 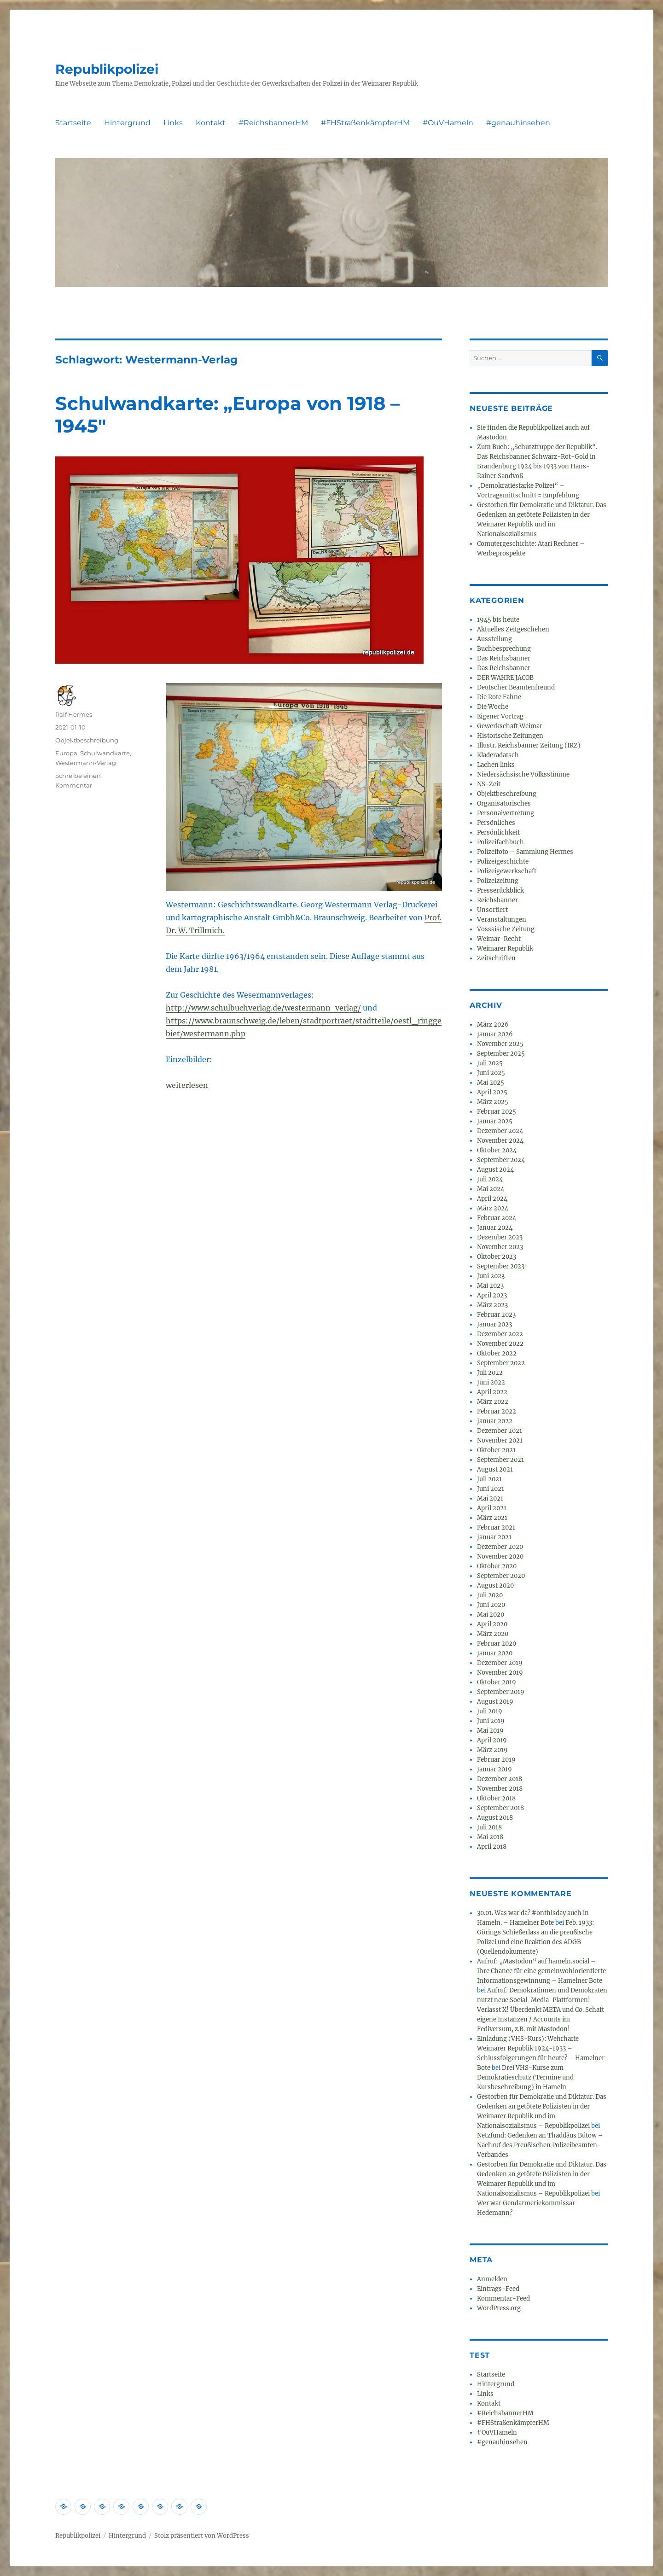 What do you see at coordinates (492, 1208) in the screenshot?
I see `März 2024` at bounding box center [492, 1208].